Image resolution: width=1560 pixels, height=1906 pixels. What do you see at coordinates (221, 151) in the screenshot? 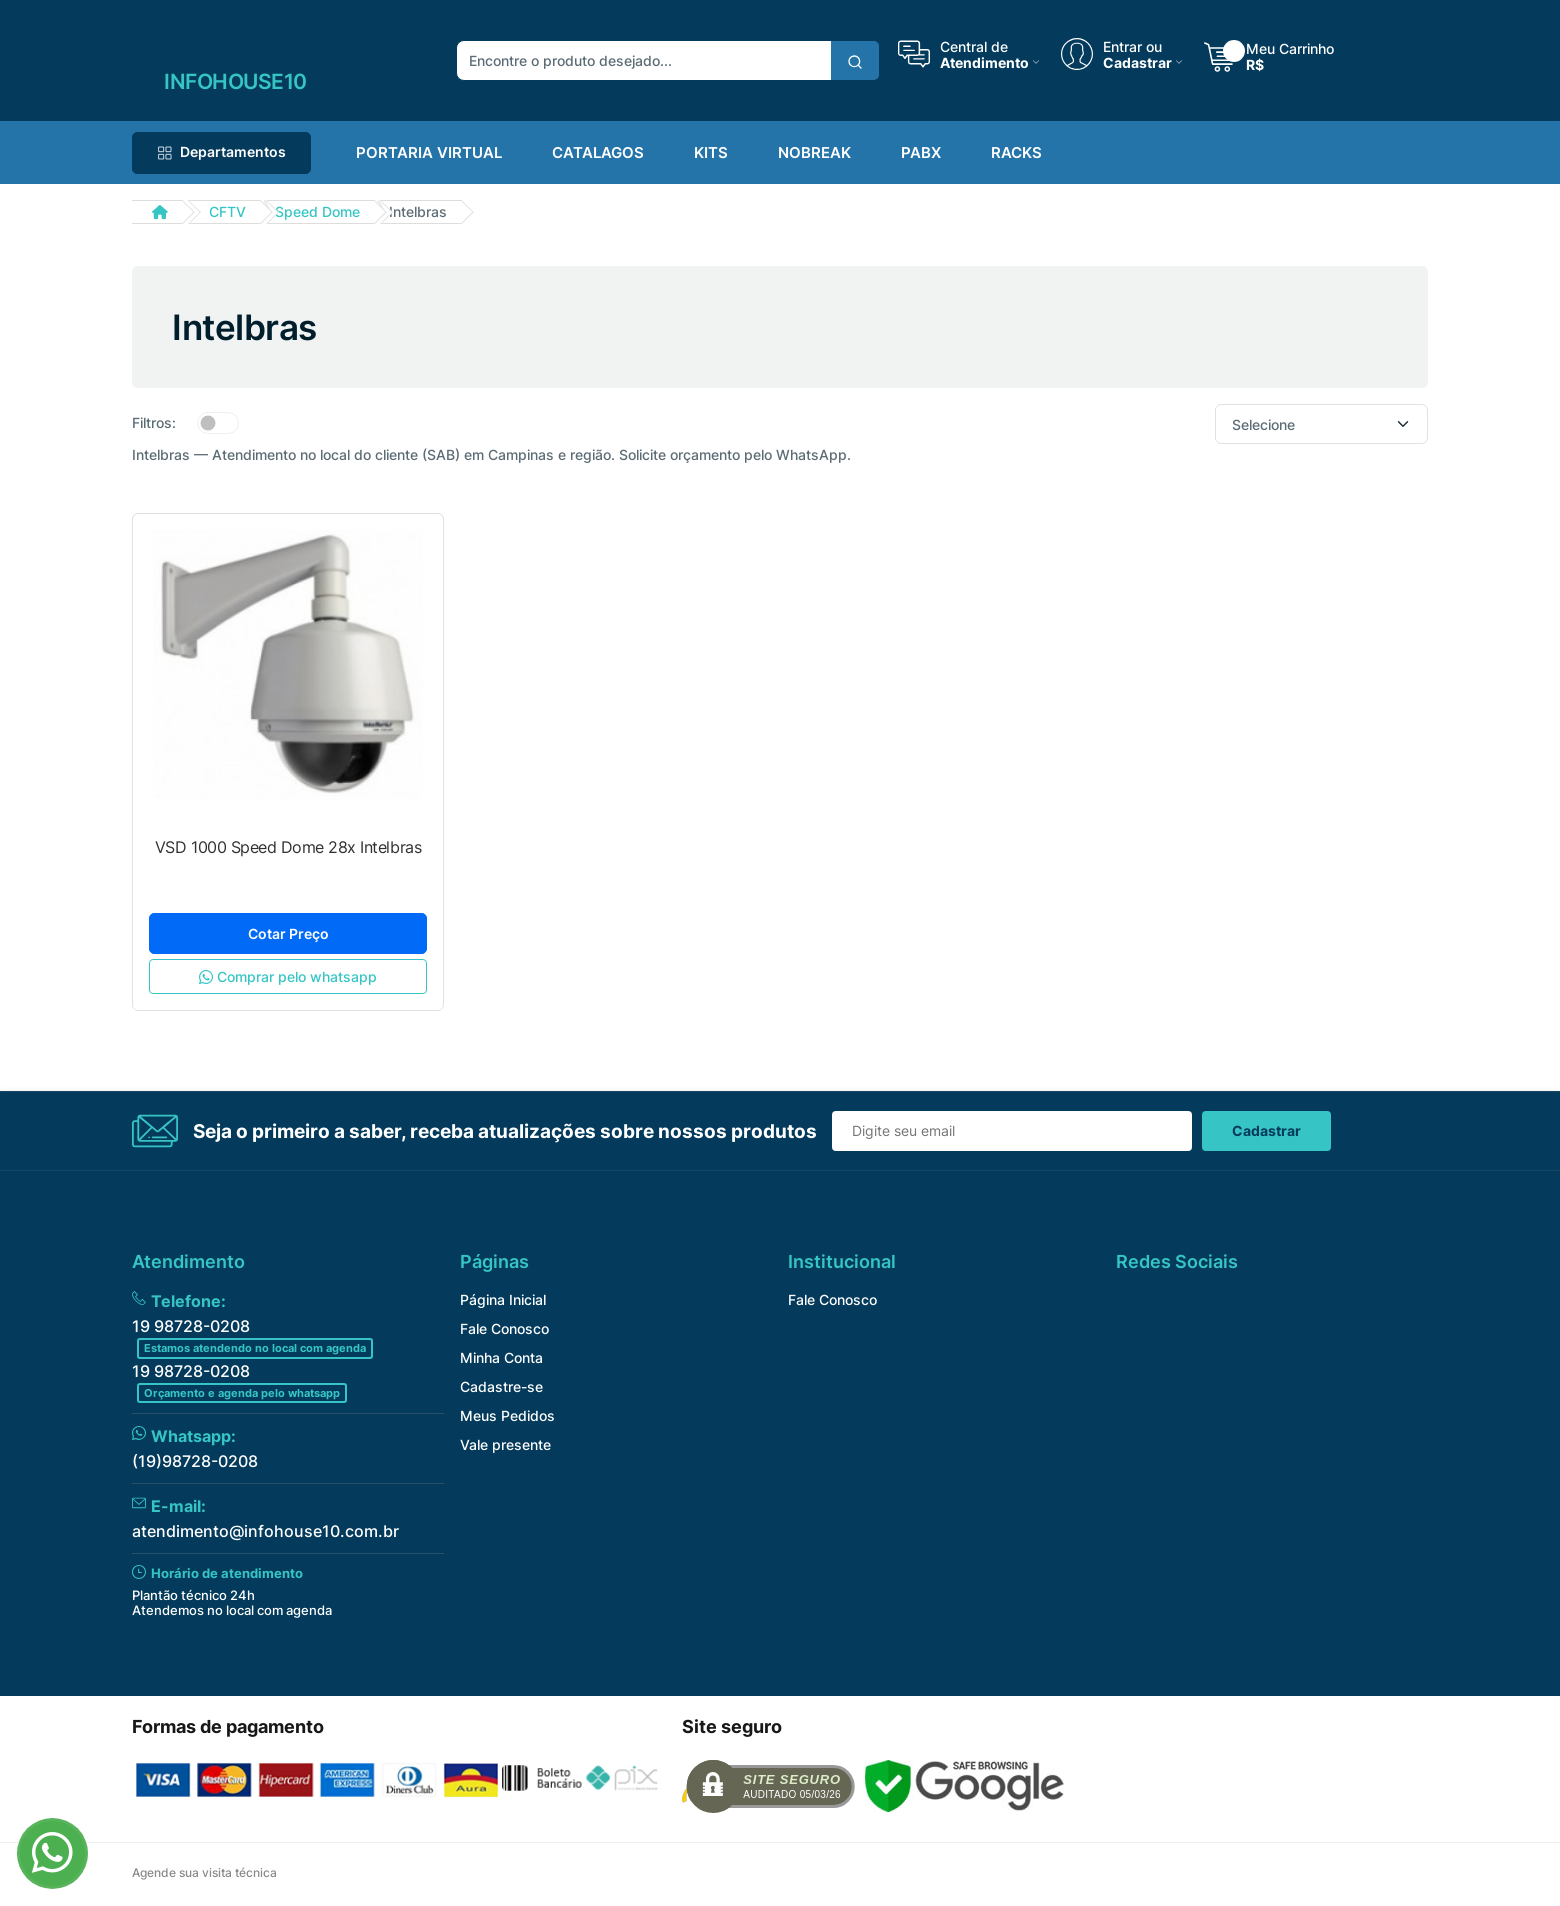
I see `Departamentos` at bounding box center [221, 151].